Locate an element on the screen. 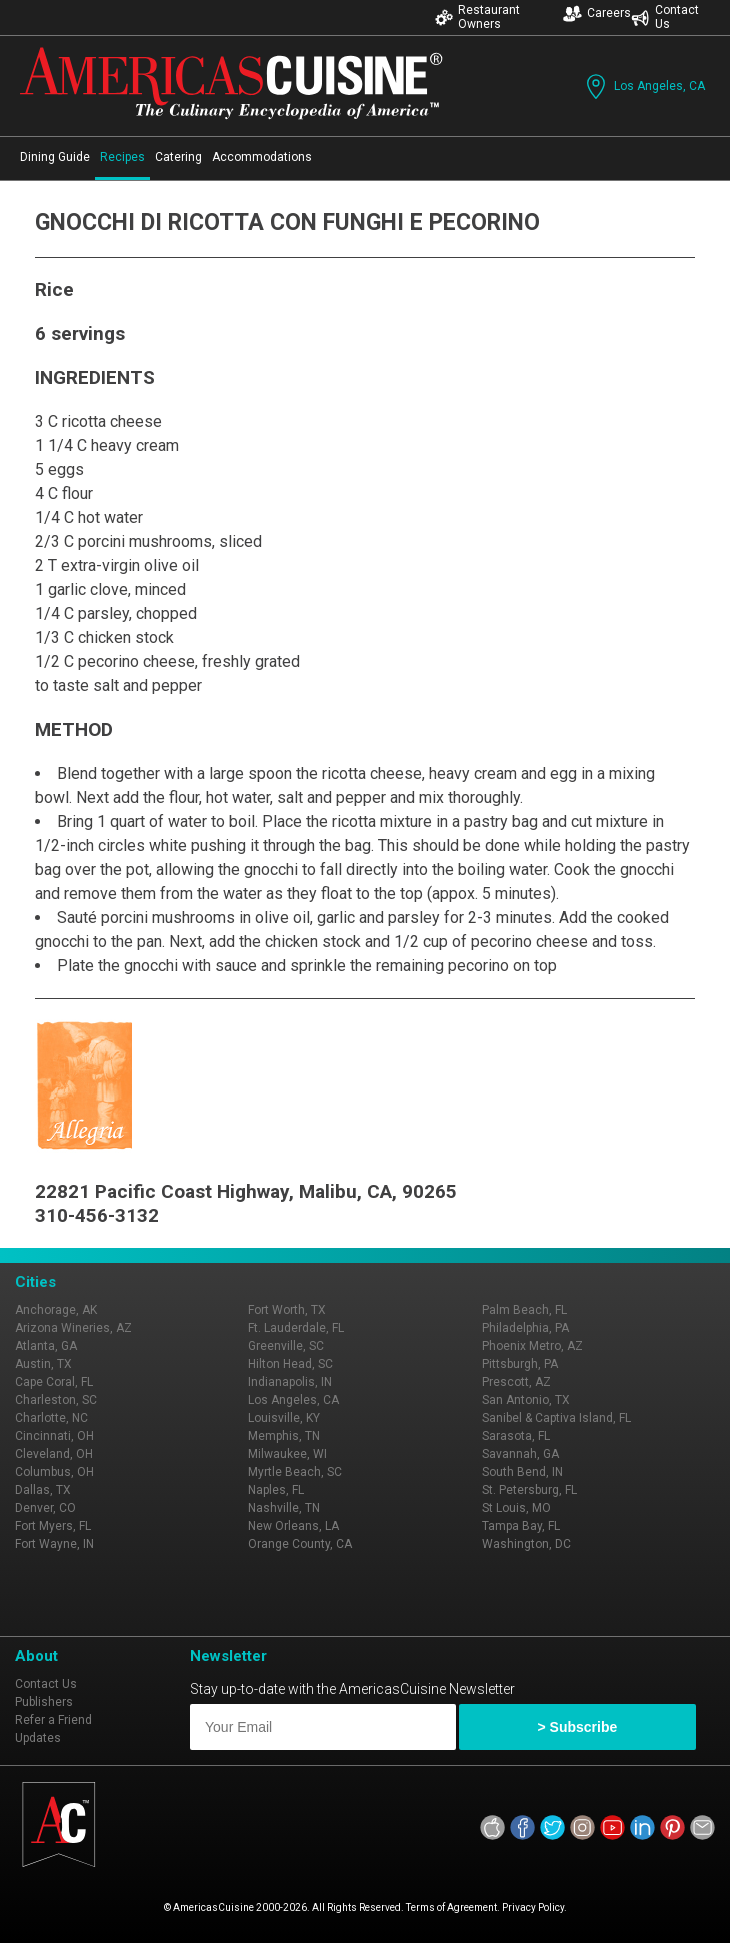 This screenshot has width=730, height=1953. Cincinnati, OH is located at coordinates (54, 1436).